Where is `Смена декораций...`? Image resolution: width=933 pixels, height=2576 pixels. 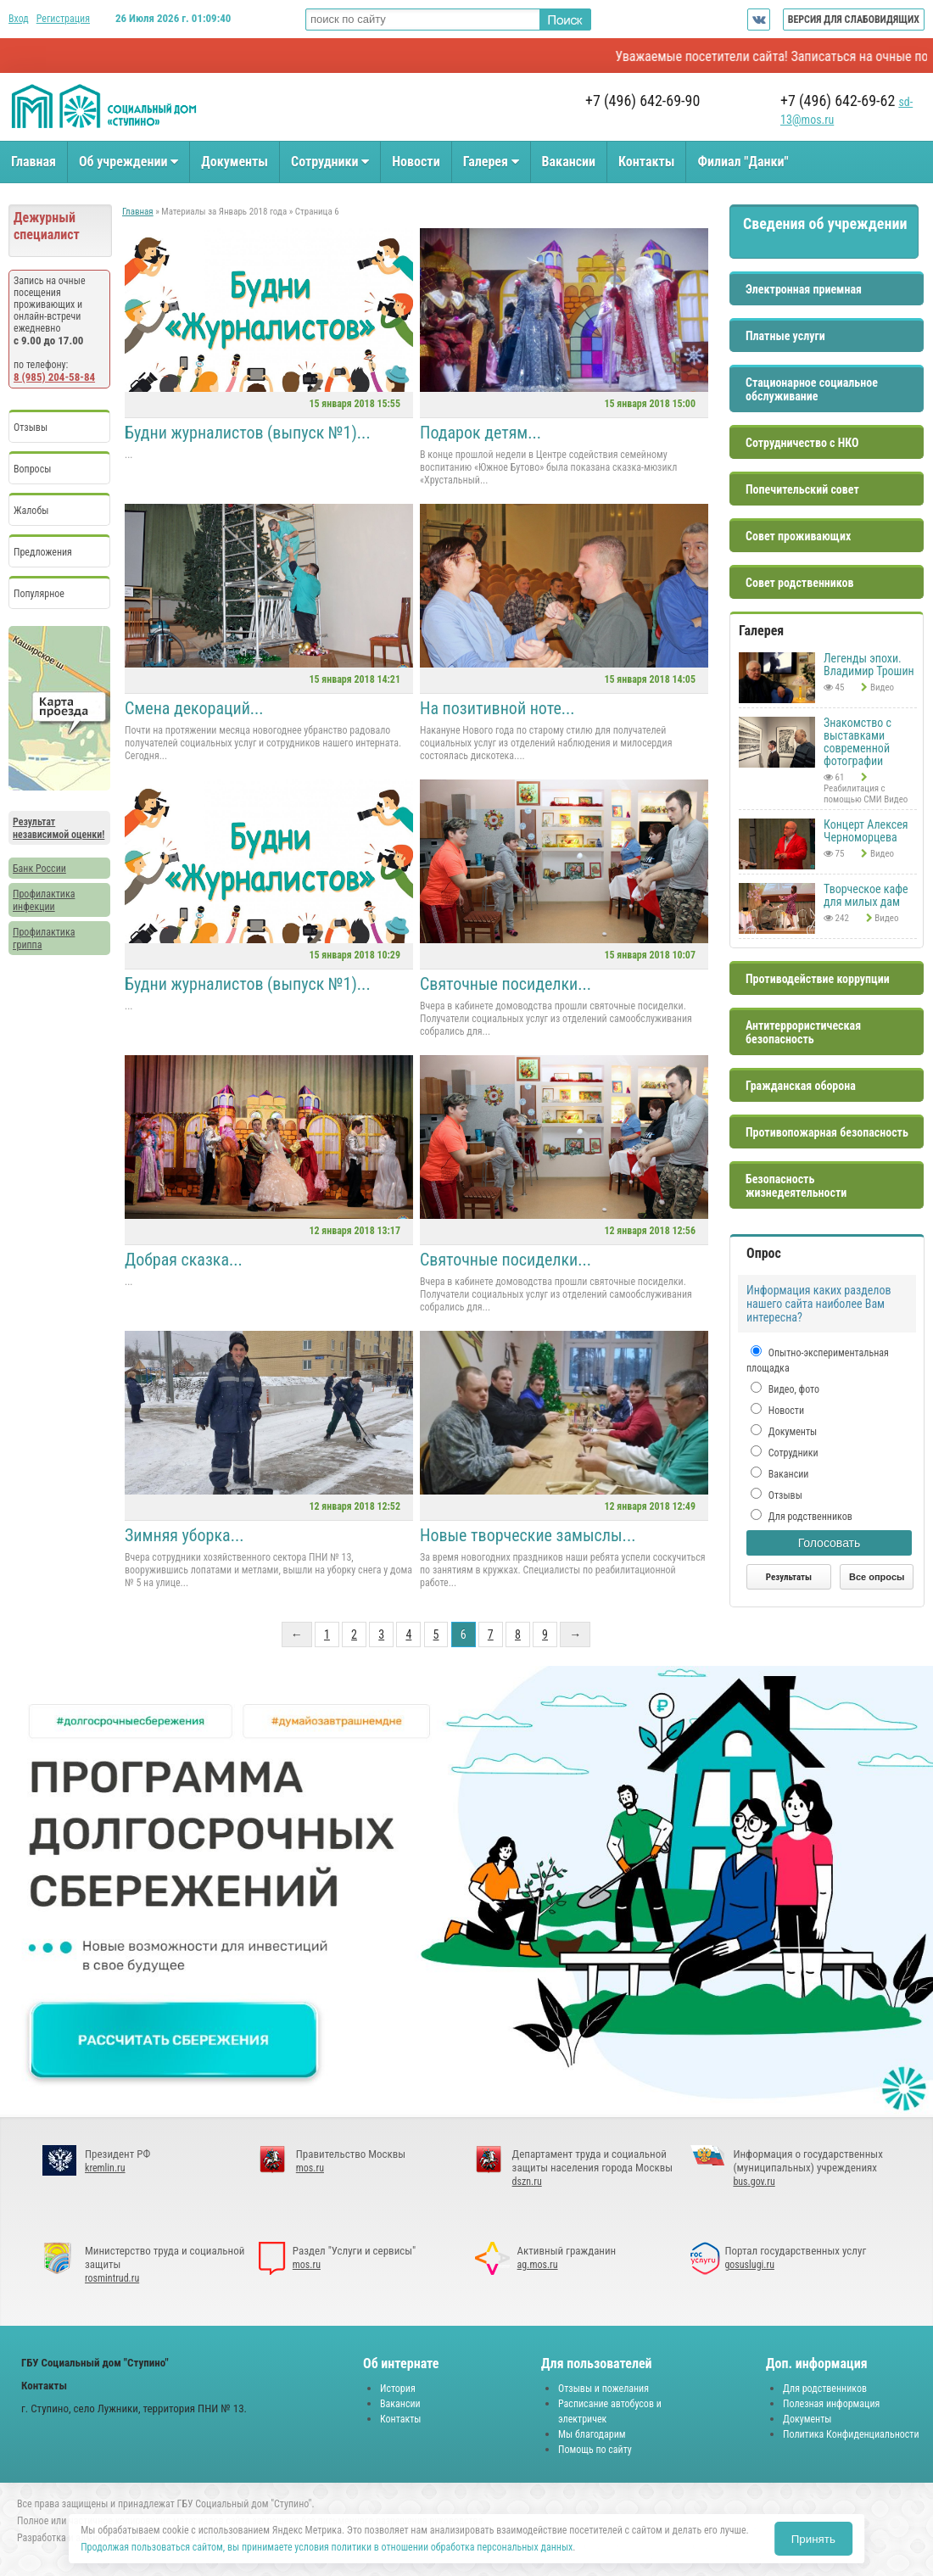 Смена декораций... is located at coordinates (194, 708).